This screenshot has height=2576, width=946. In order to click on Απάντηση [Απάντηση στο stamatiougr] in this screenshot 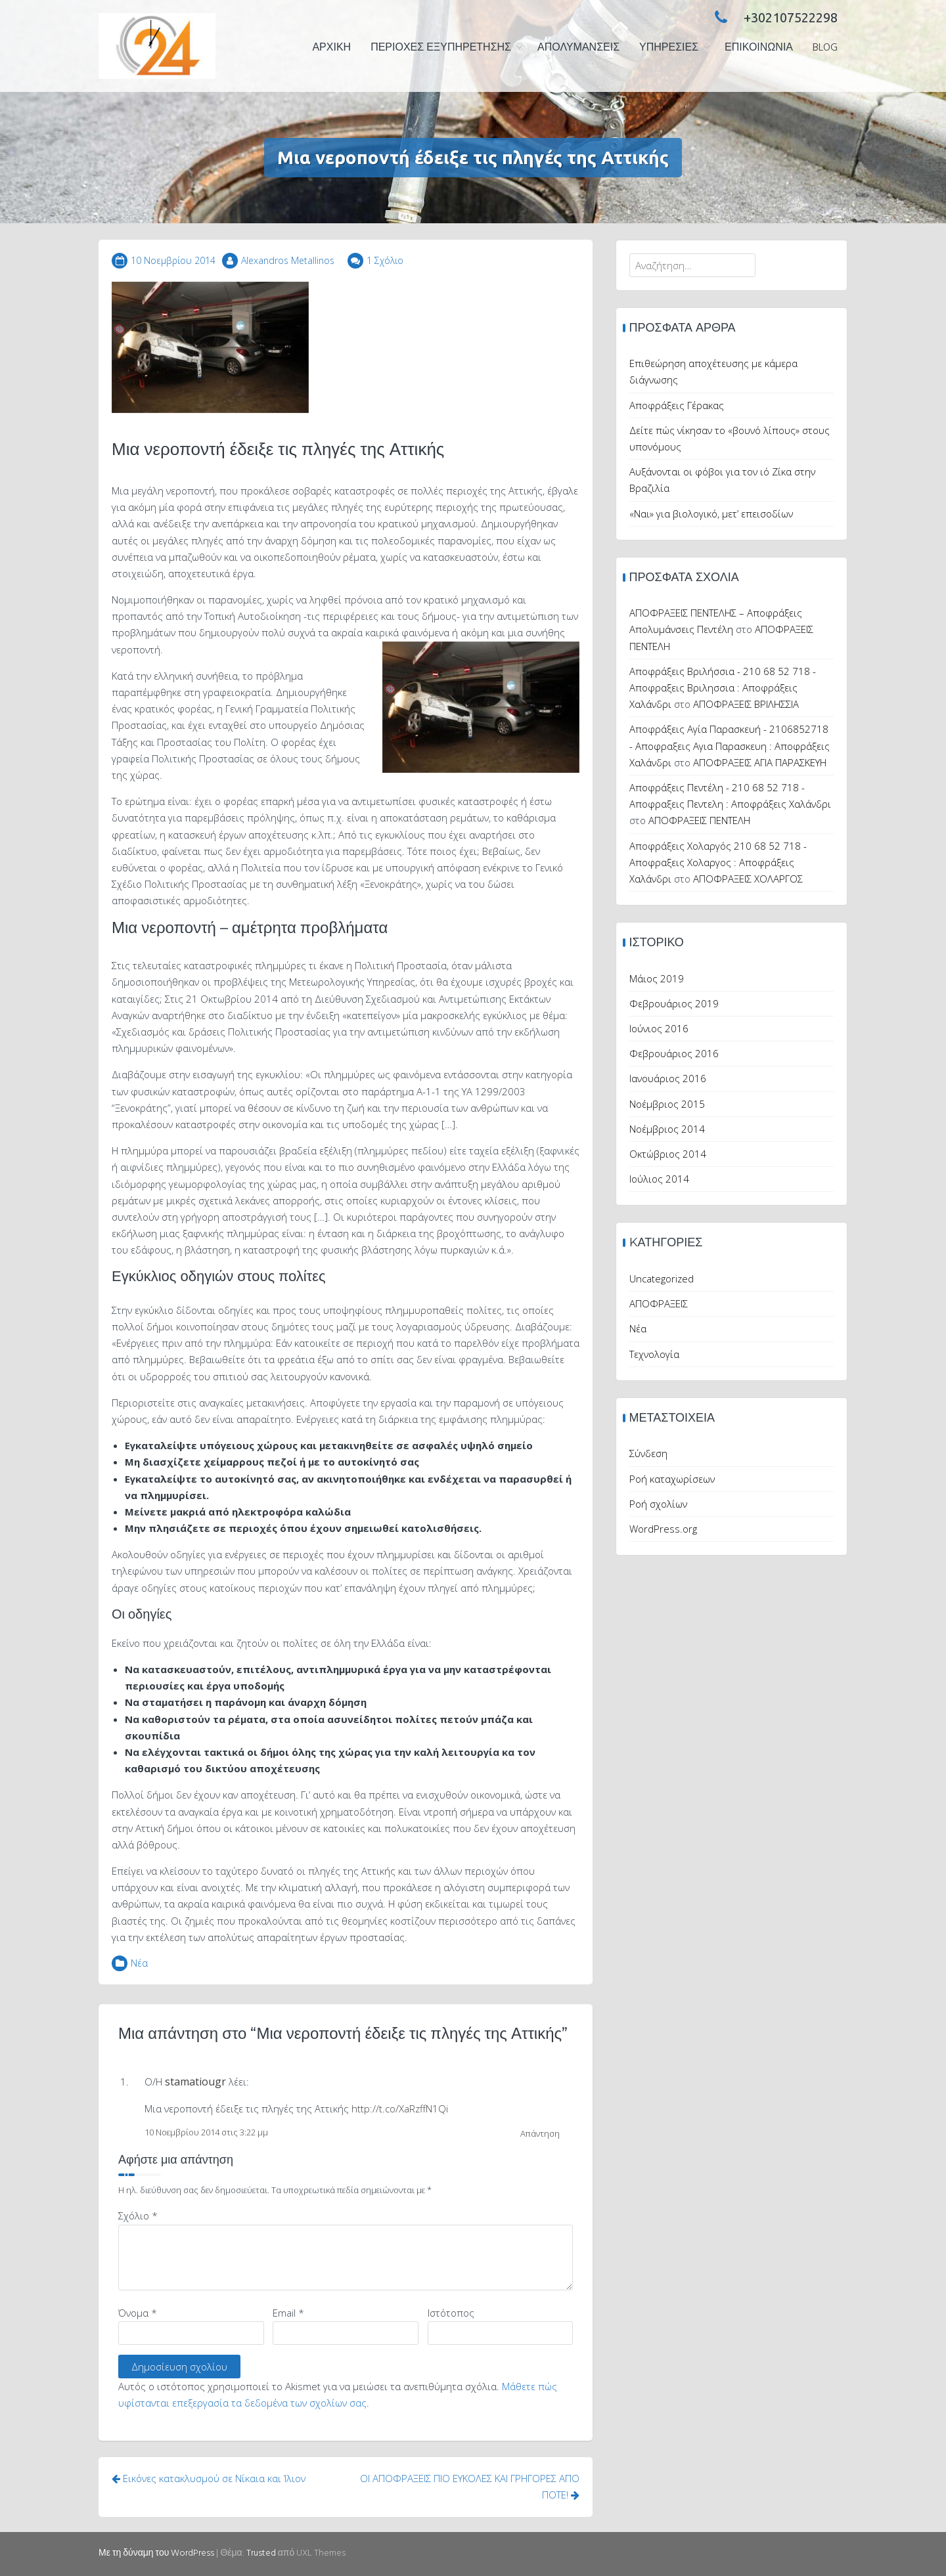, I will do `click(540, 2133)`.